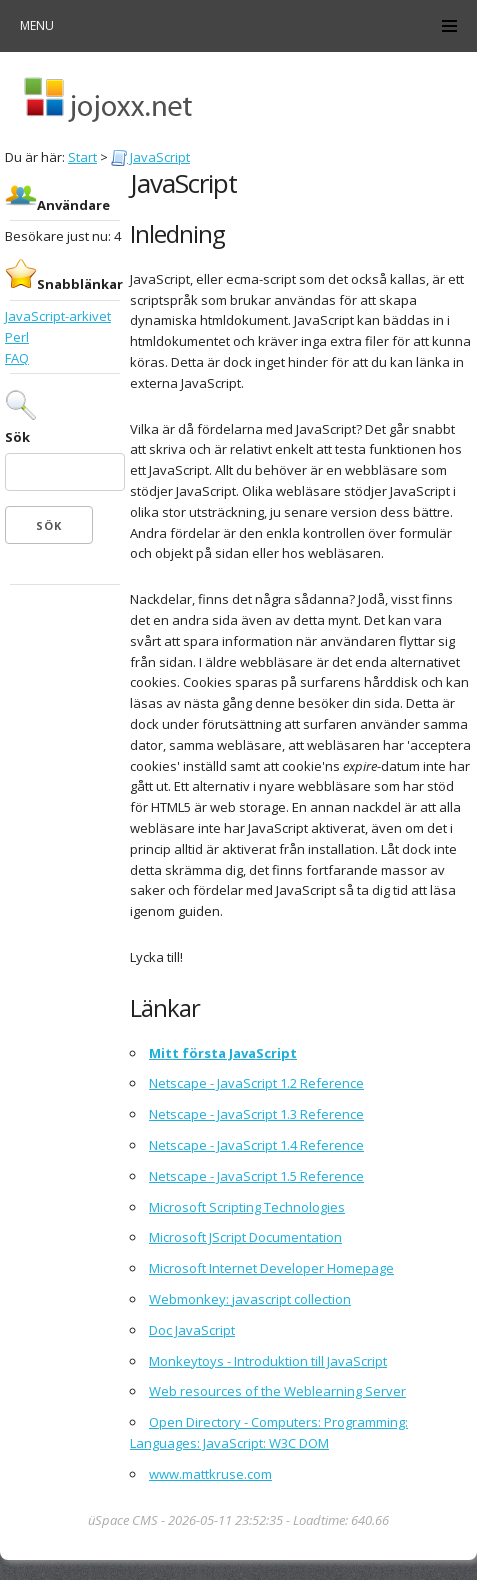  Describe the element at coordinates (210, 1474) in the screenshot. I see `www.mattkruse.com` at that location.